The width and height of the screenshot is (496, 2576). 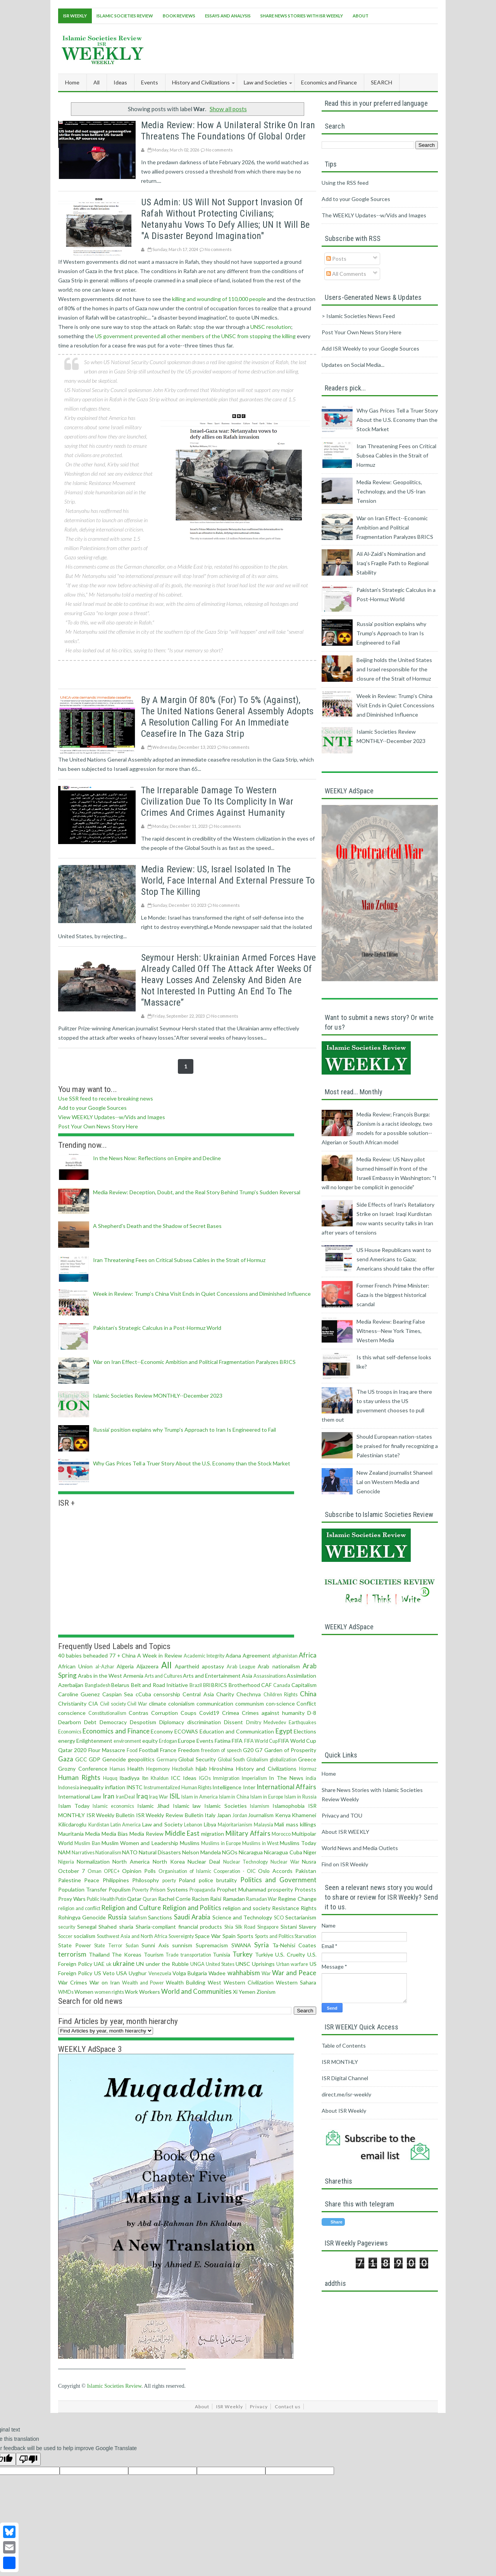 I want to click on United States, so click(x=220, y=1964).